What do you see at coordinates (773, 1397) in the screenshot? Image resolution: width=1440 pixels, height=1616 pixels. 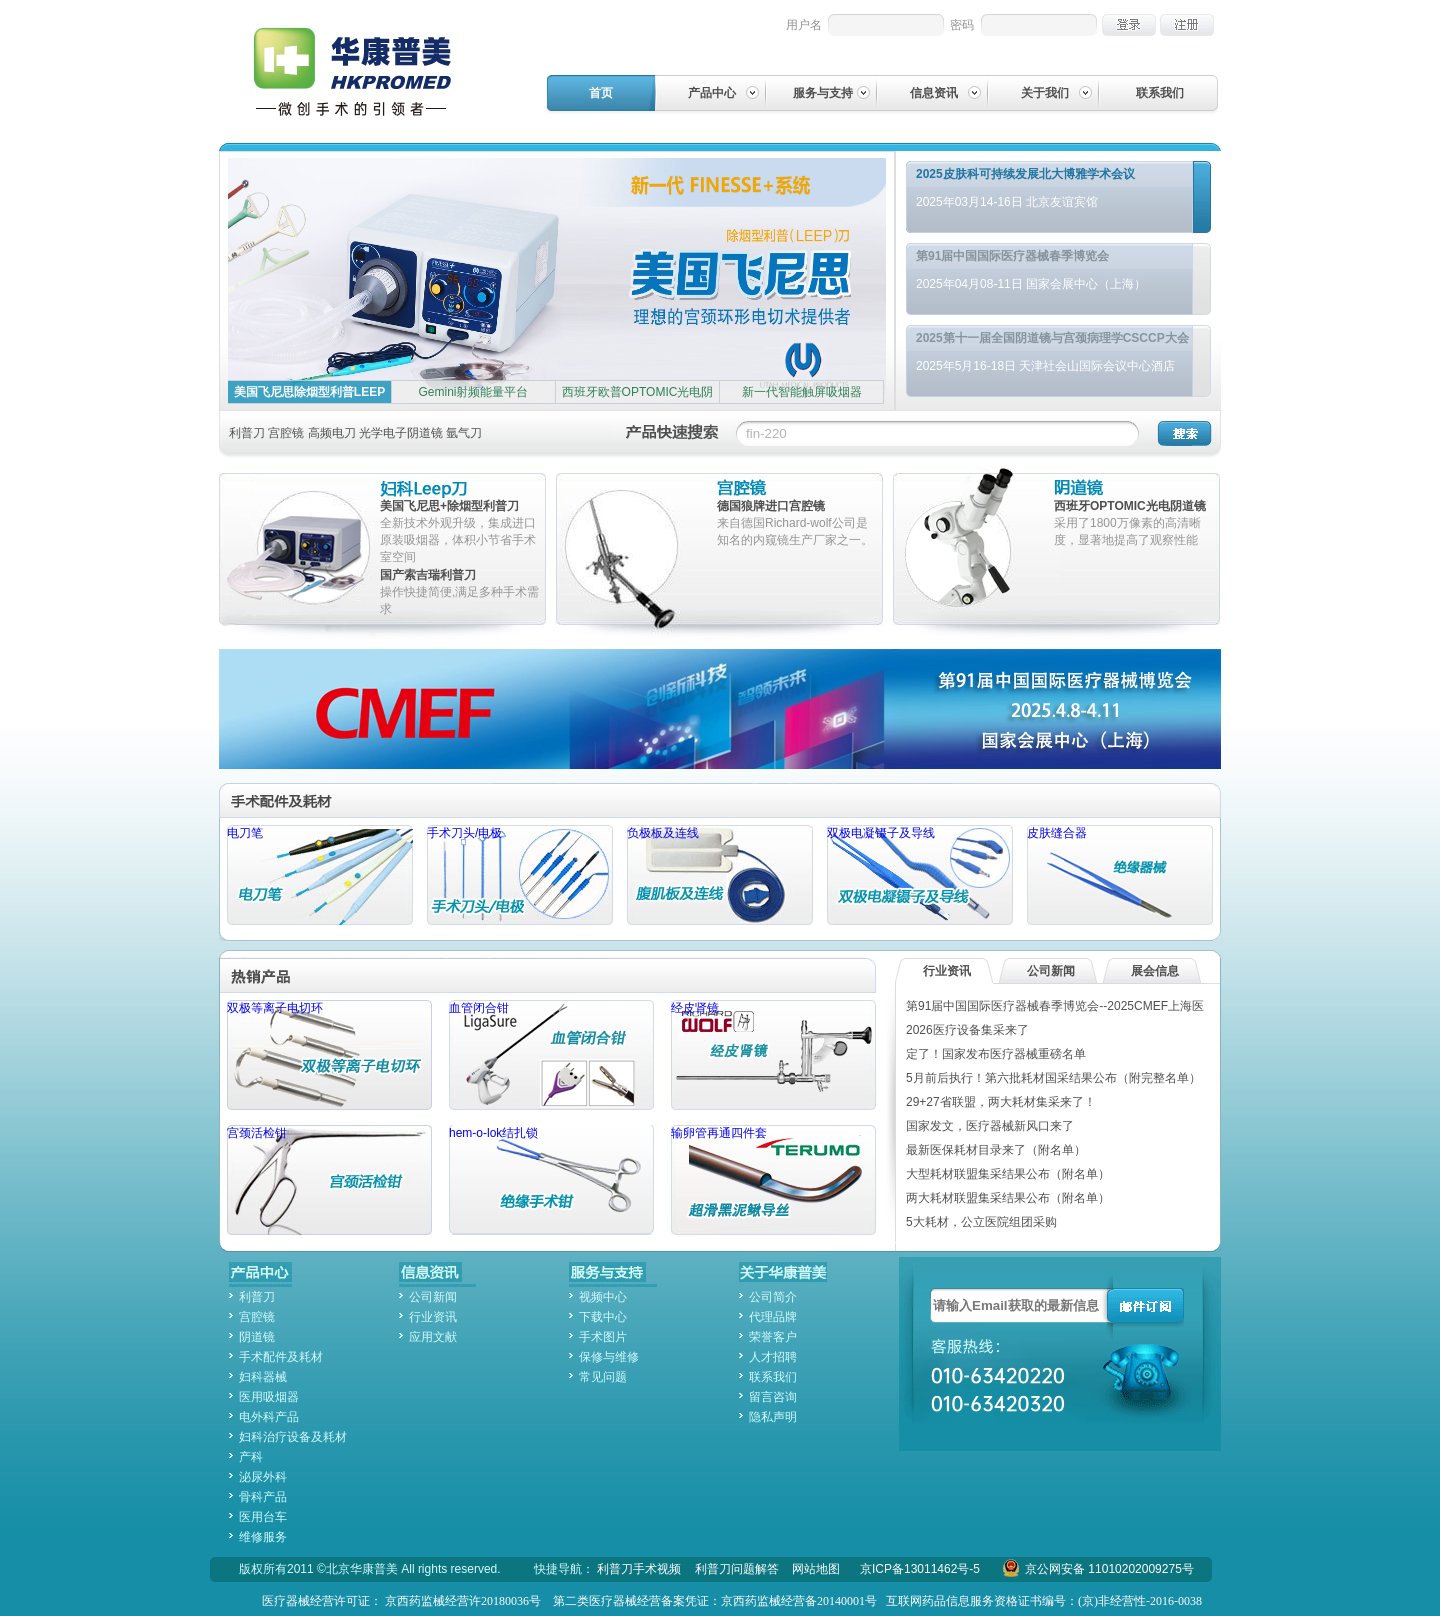 I see `留言咨询` at bounding box center [773, 1397].